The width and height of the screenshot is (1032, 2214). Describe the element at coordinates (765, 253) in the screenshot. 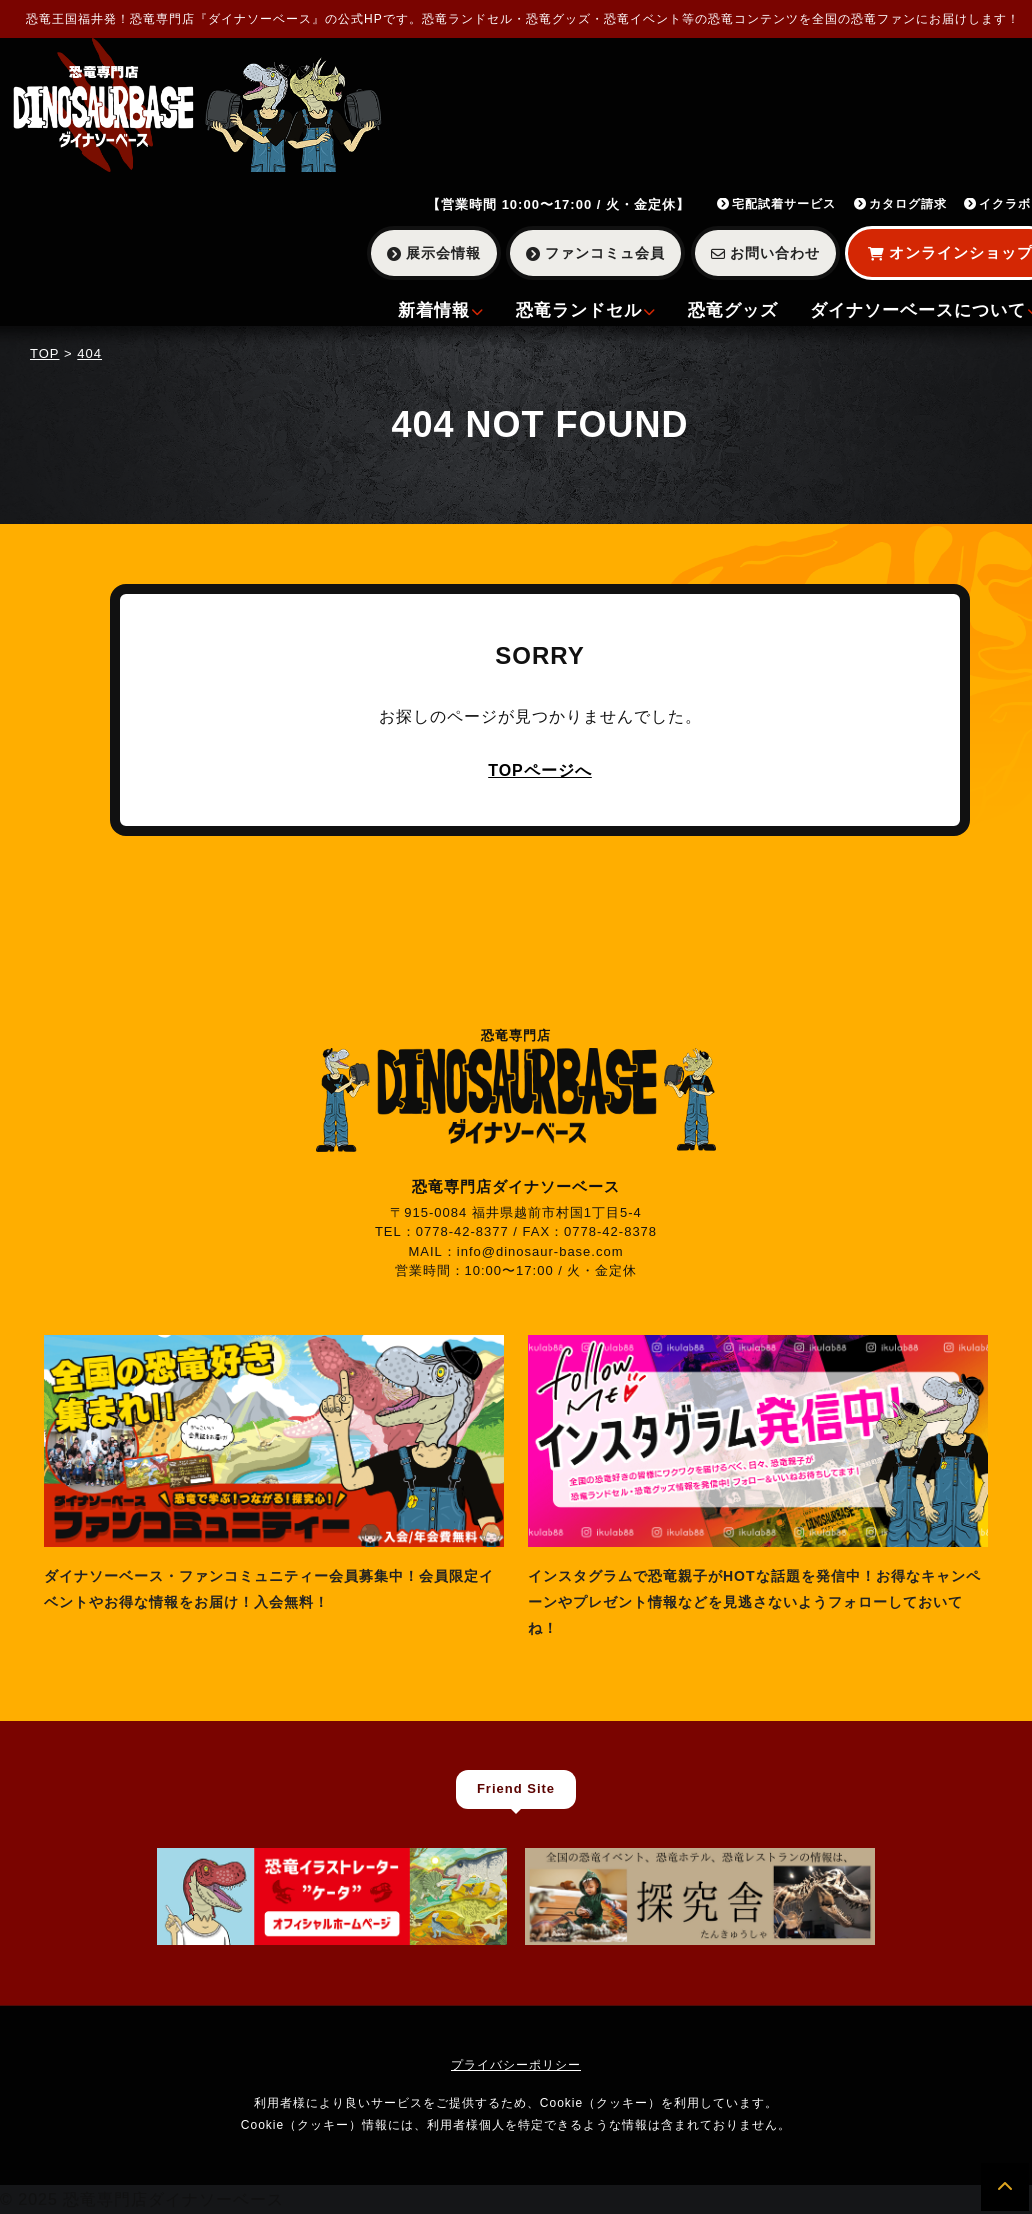

I see `お問い合わせ` at that location.